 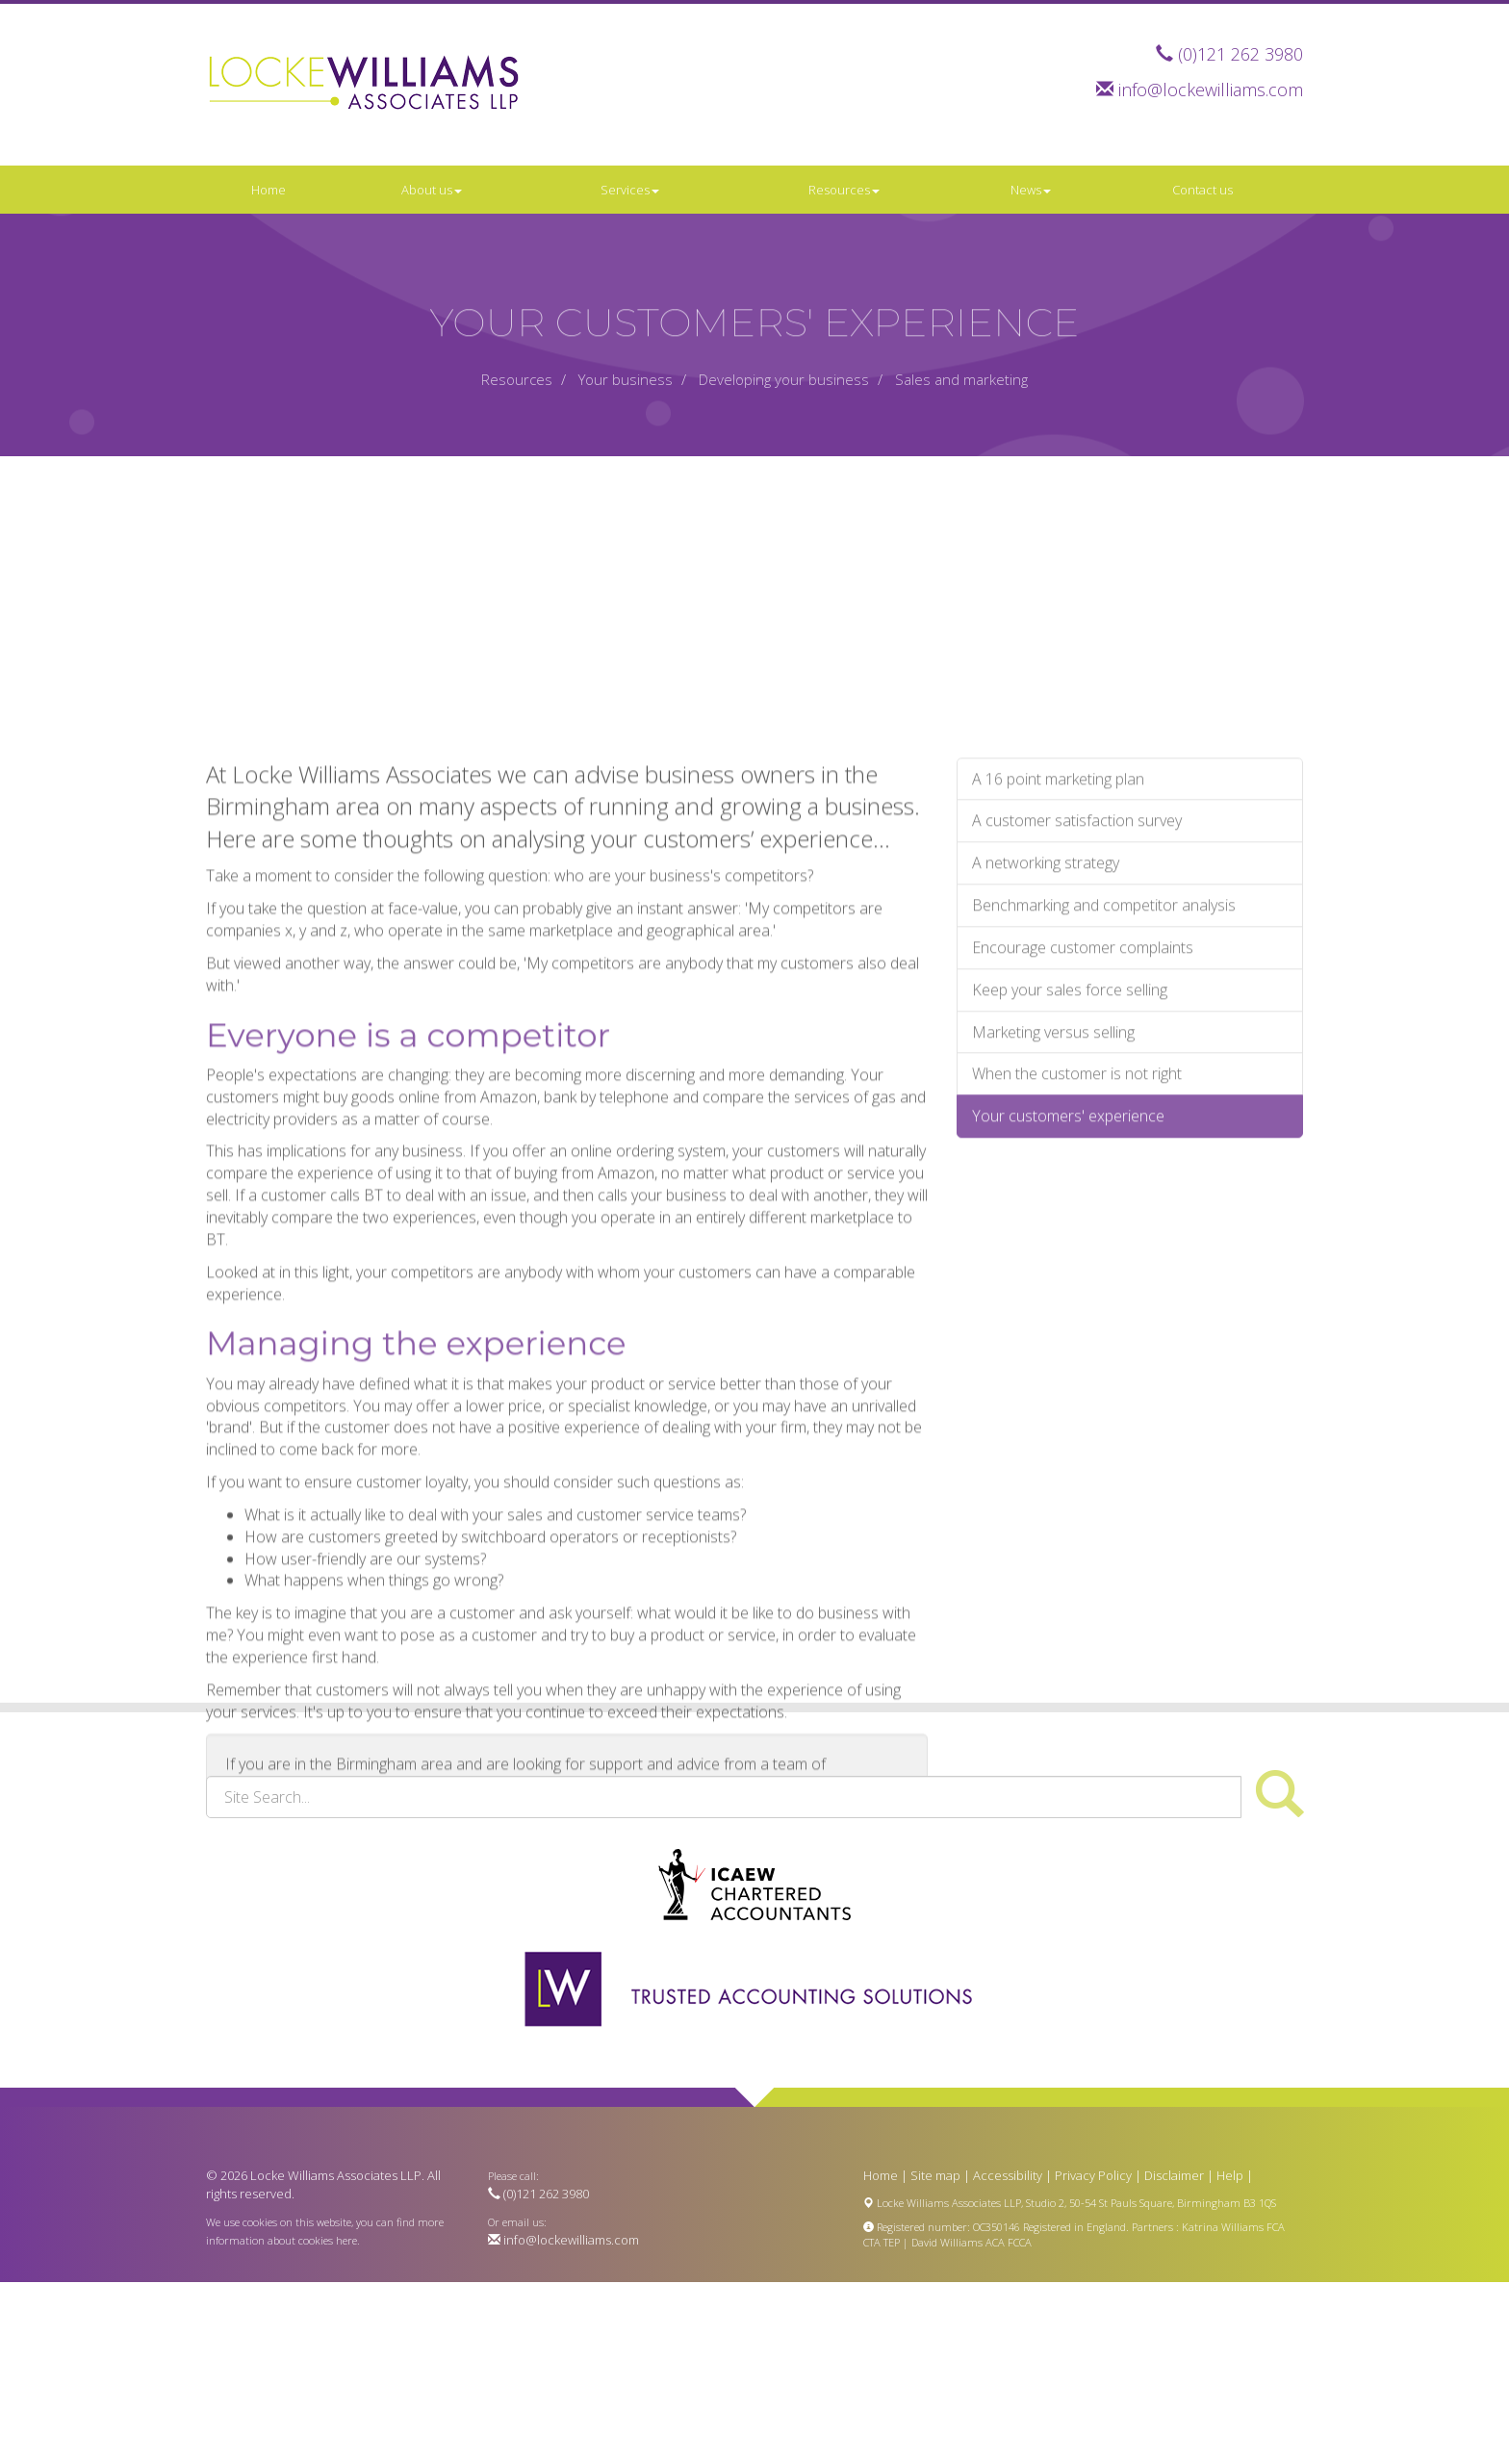 What do you see at coordinates (431, 189) in the screenshot?
I see `About us` at bounding box center [431, 189].